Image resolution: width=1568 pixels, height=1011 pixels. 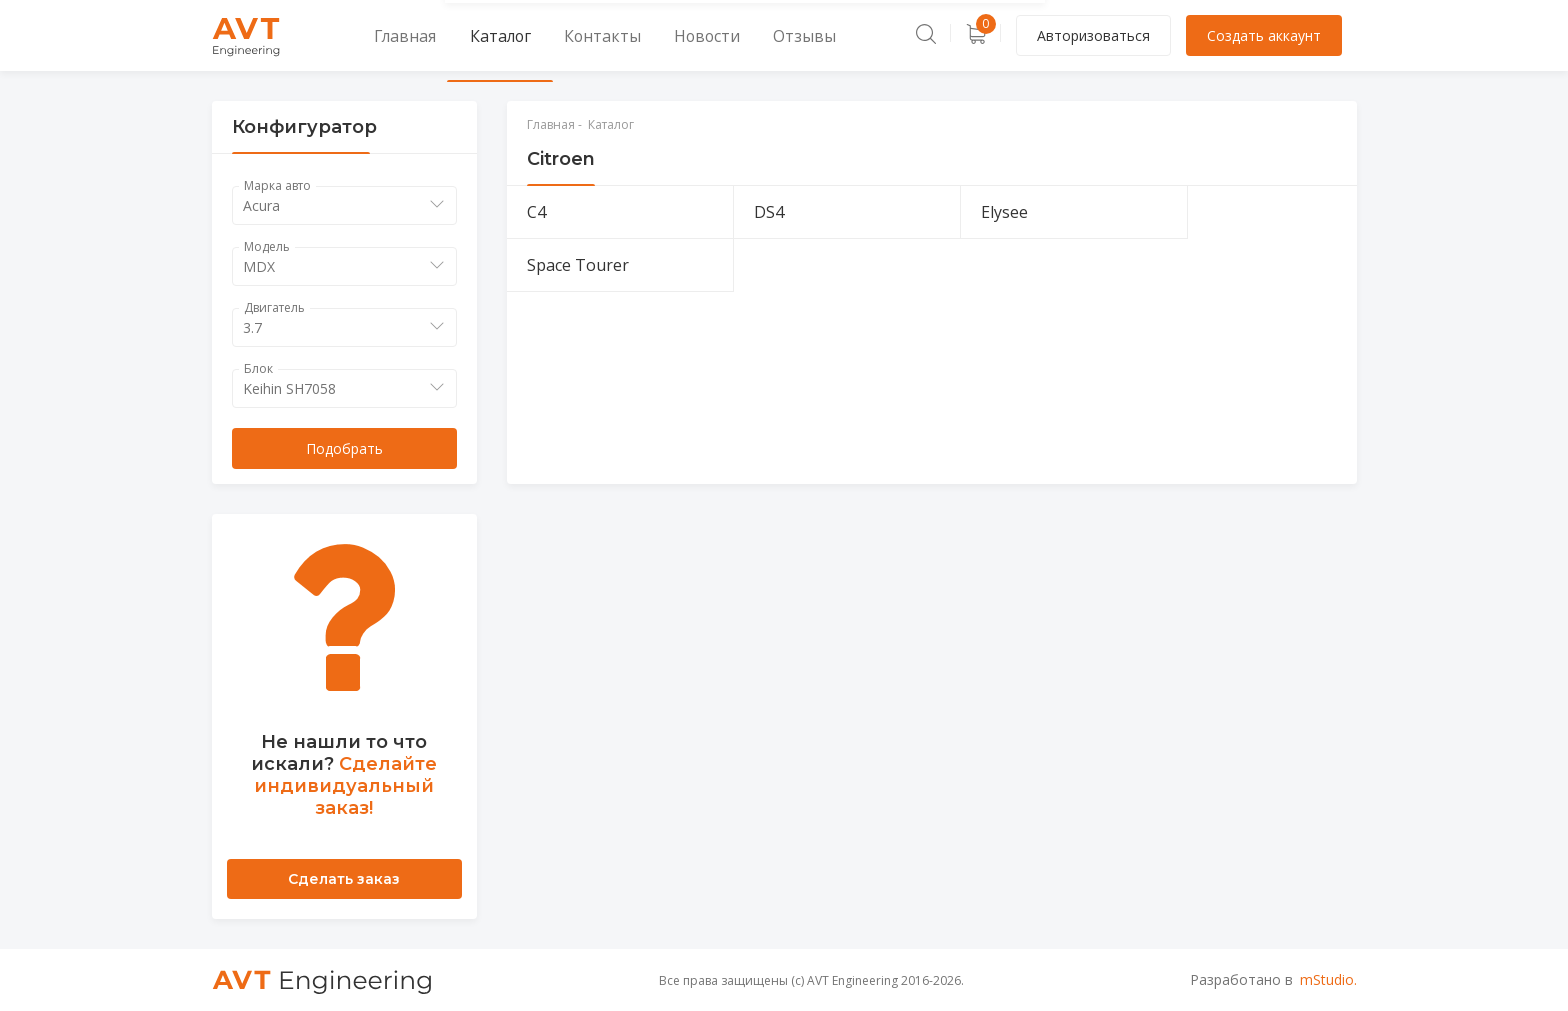 What do you see at coordinates (553, 35) in the screenshot?
I see `Контакты` at bounding box center [553, 35].